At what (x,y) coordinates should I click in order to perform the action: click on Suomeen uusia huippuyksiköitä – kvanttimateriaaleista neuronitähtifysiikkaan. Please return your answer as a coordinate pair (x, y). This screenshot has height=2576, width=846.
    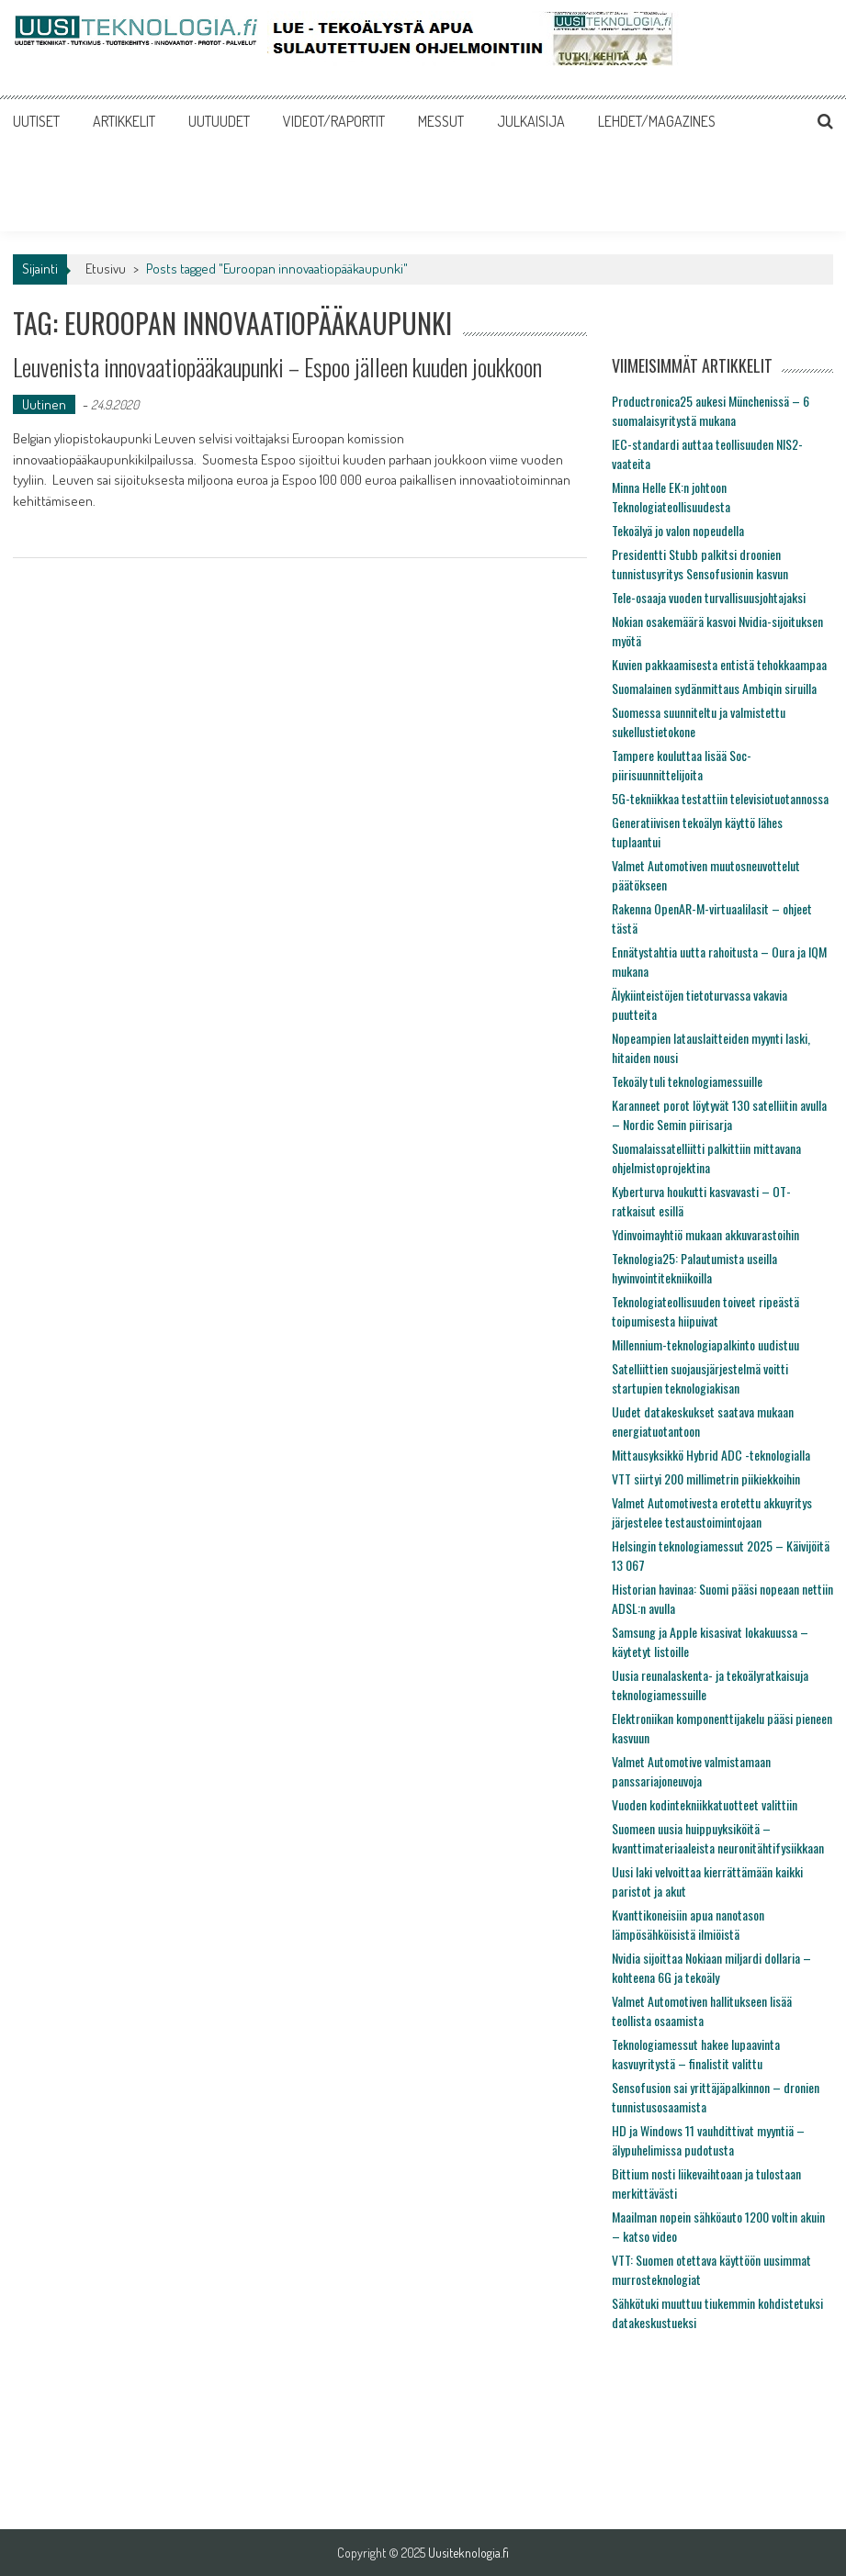
    Looking at the image, I should click on (718, 1838).